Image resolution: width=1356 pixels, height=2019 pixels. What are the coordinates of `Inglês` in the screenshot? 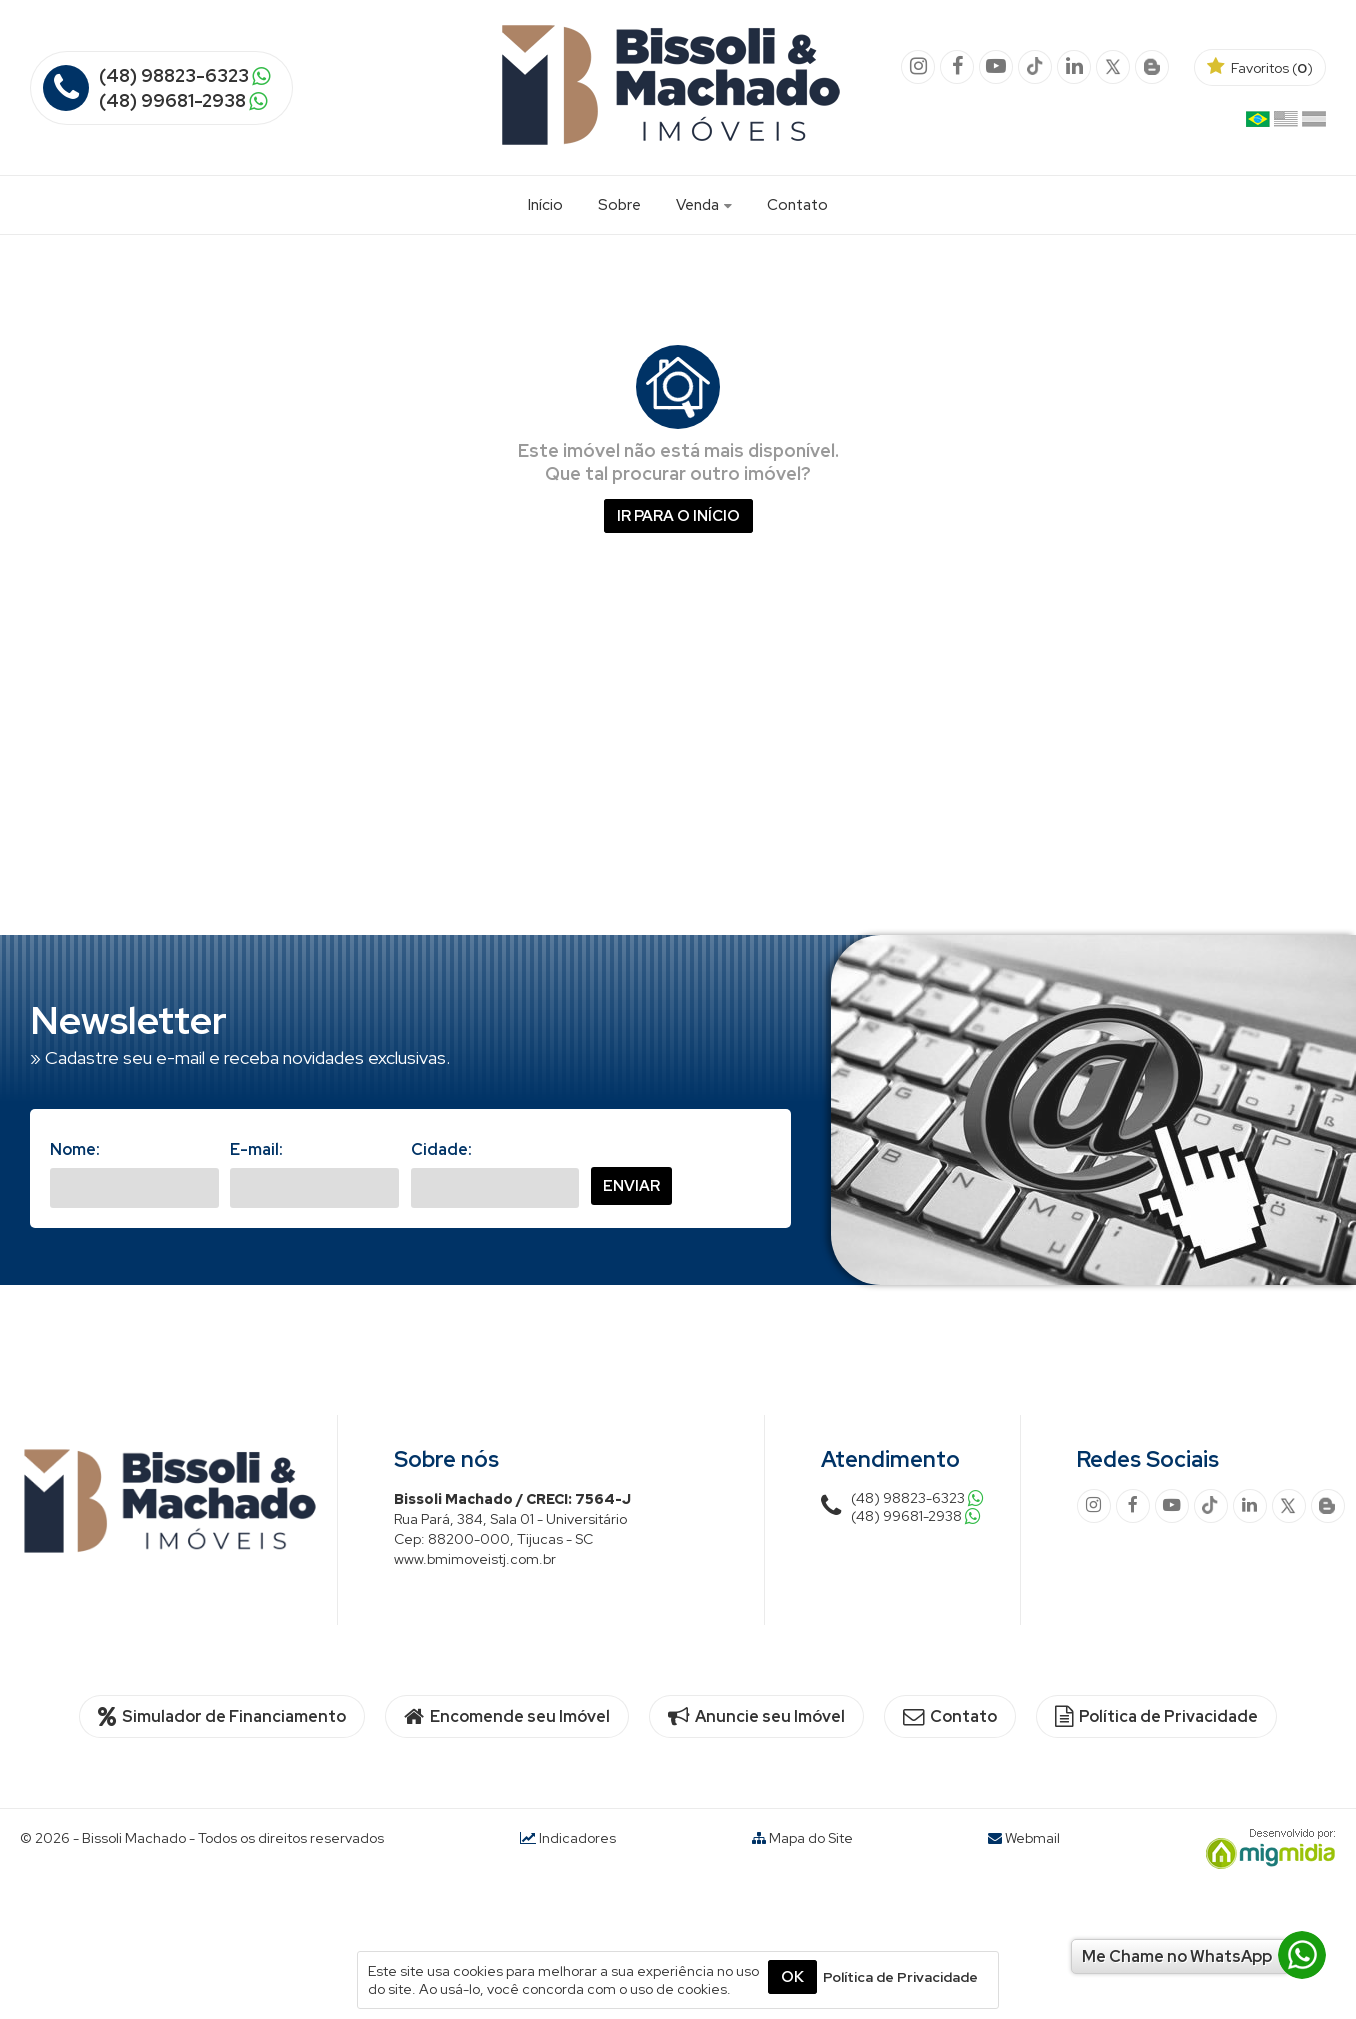 It's located at (1286, 123).